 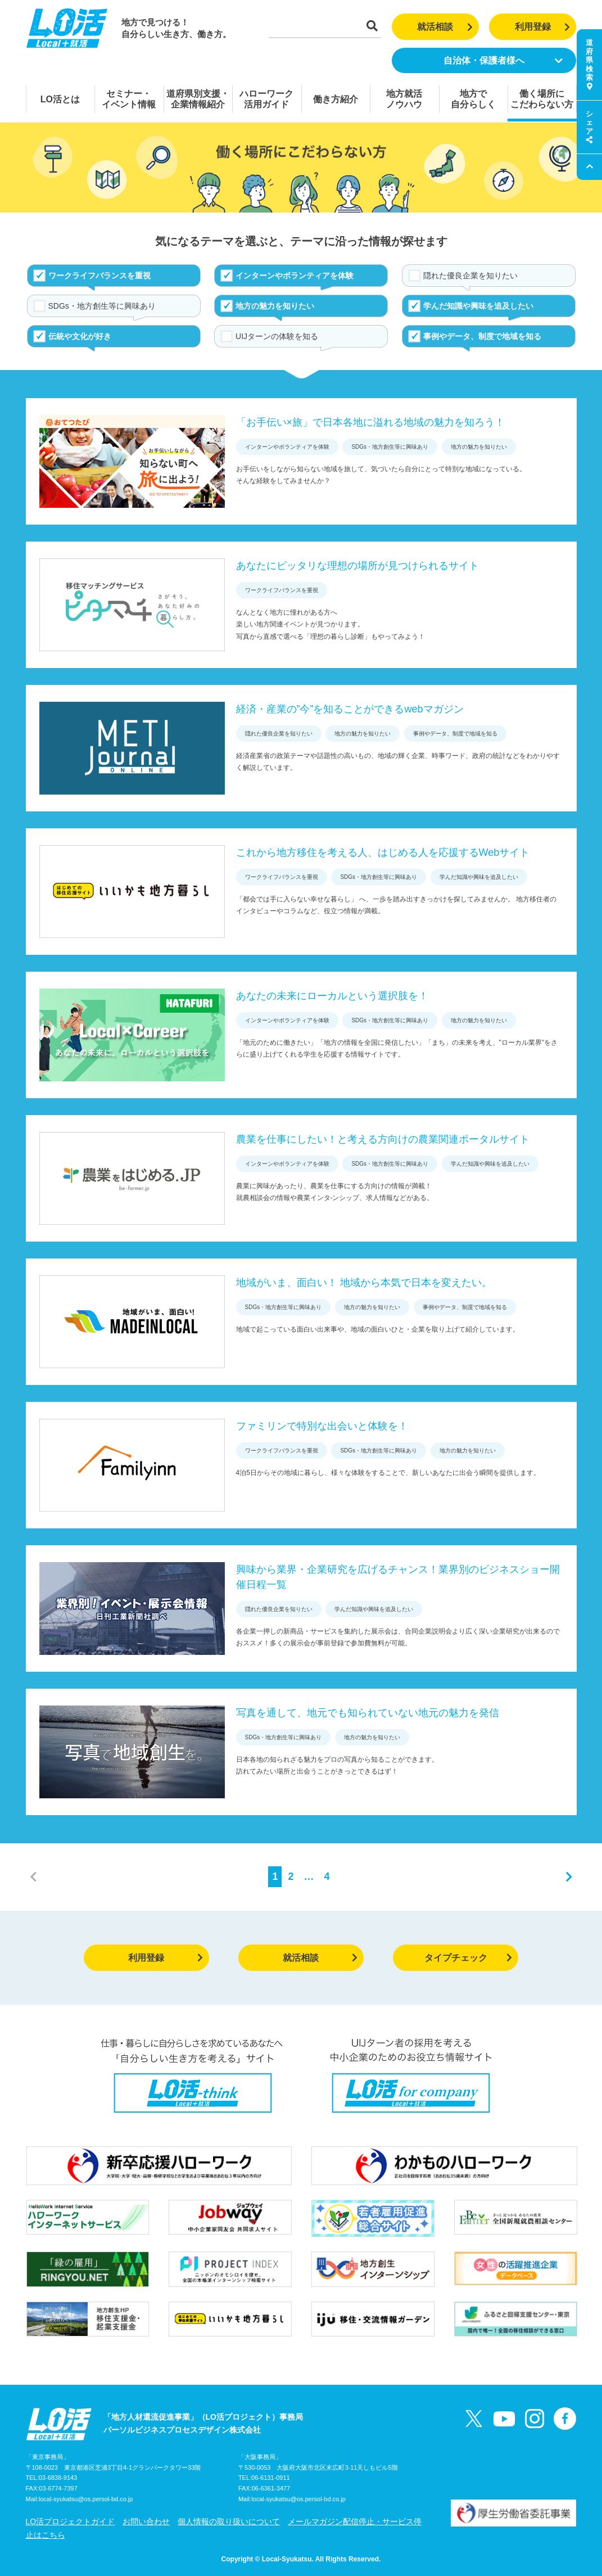 What do you see at coordinates (99, 275) in the screenshot?
I see `ワークライフバランスを重視` at bounding box center [99, 275].